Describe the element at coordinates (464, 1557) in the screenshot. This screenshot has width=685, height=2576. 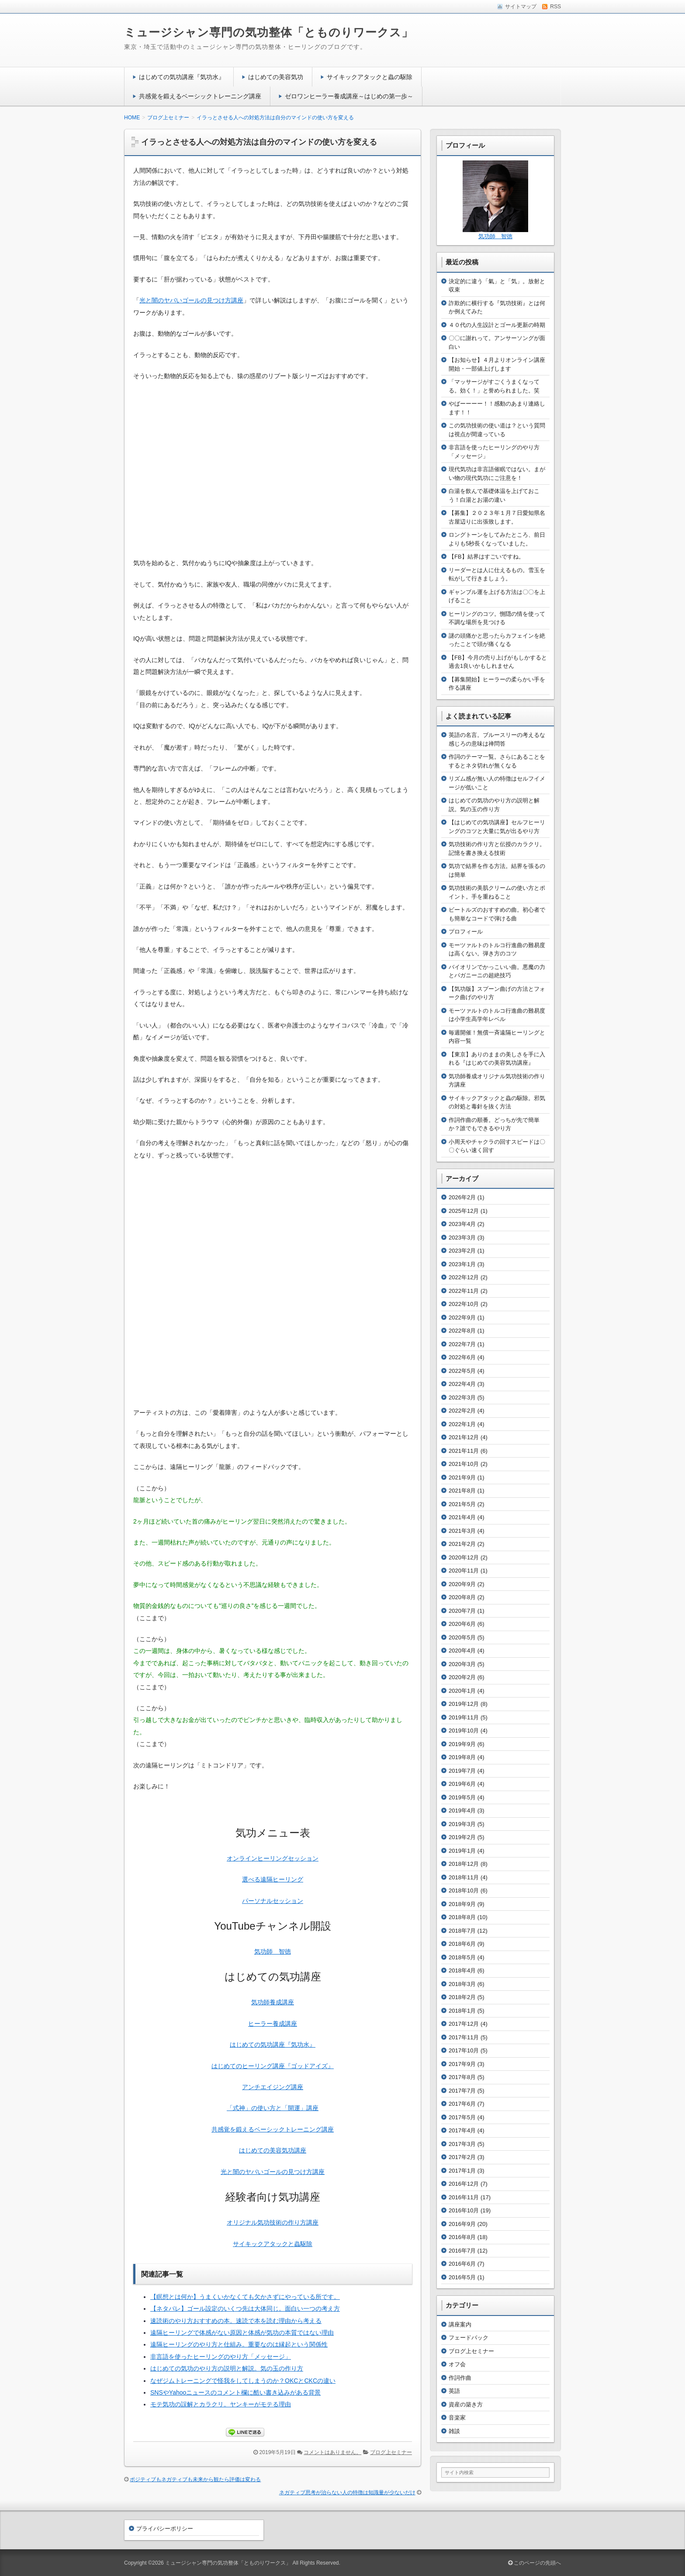
I see `2020年12月` at that location.